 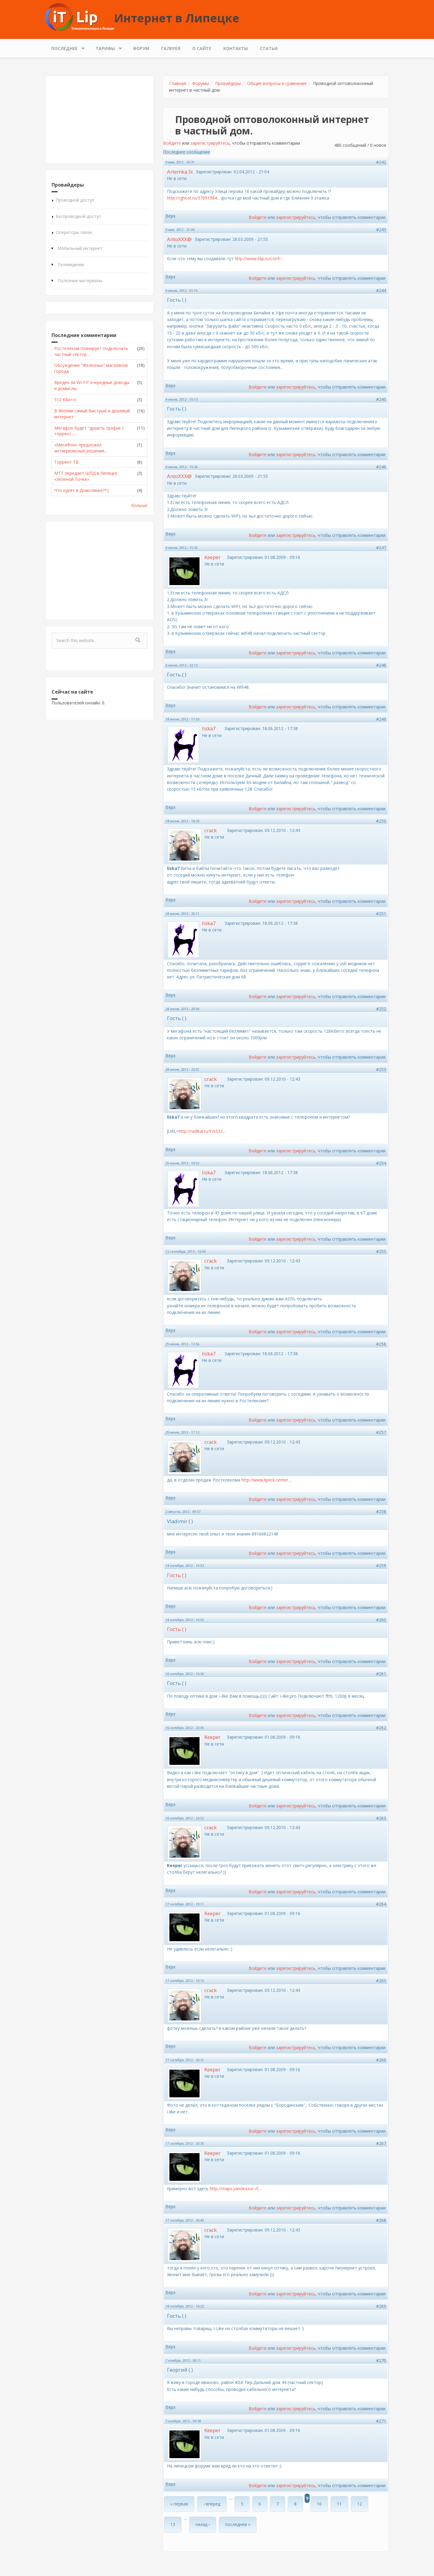 What do you see at coordinates (176, 18) in the screenshot?
I see `Интернет в Липецке` at bounding box center [176, 18].